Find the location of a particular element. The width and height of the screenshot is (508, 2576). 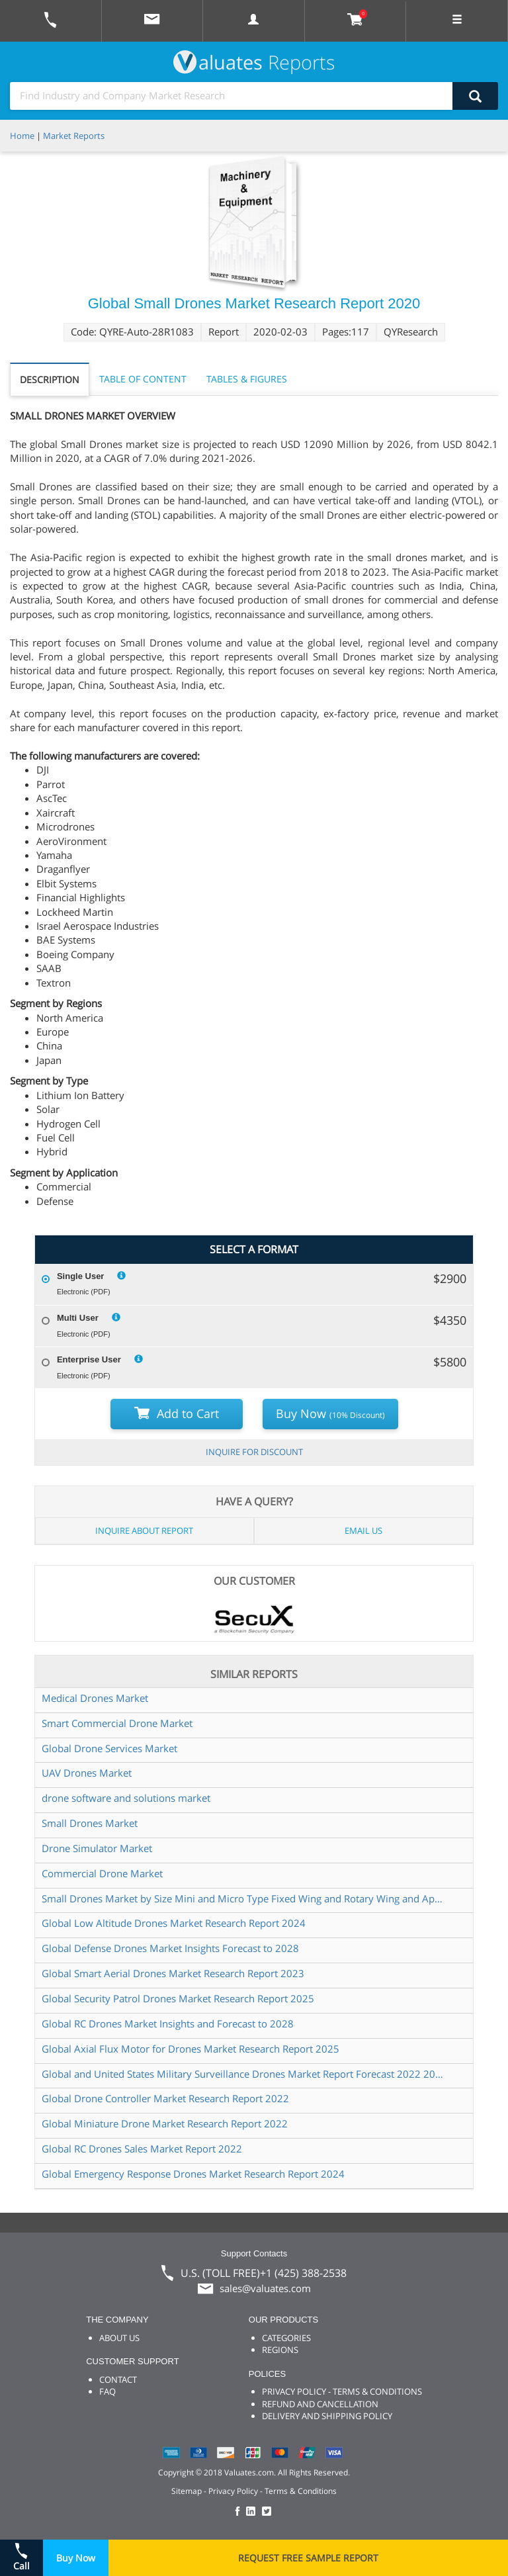

REFUND AND CANCELLATION is located at coordinates (320, 2404).